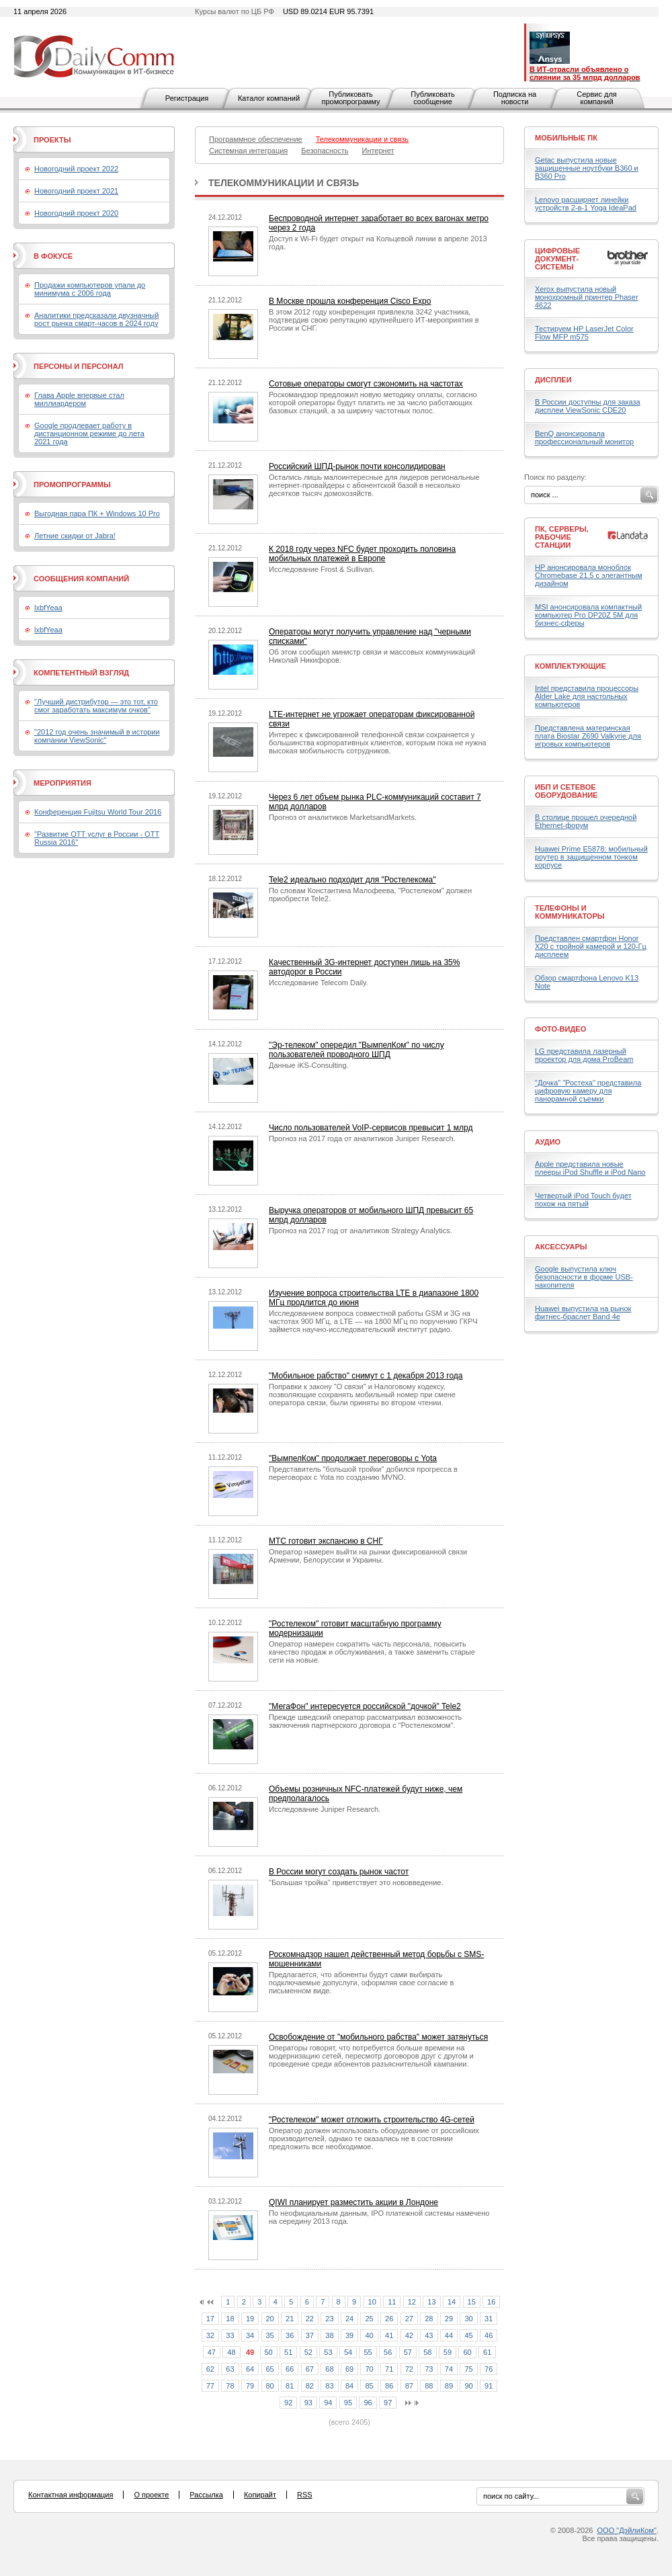  What do you see at coordinates (288, 2352) in the screenshot?
I see `51` at bounding box center [288, 2352].